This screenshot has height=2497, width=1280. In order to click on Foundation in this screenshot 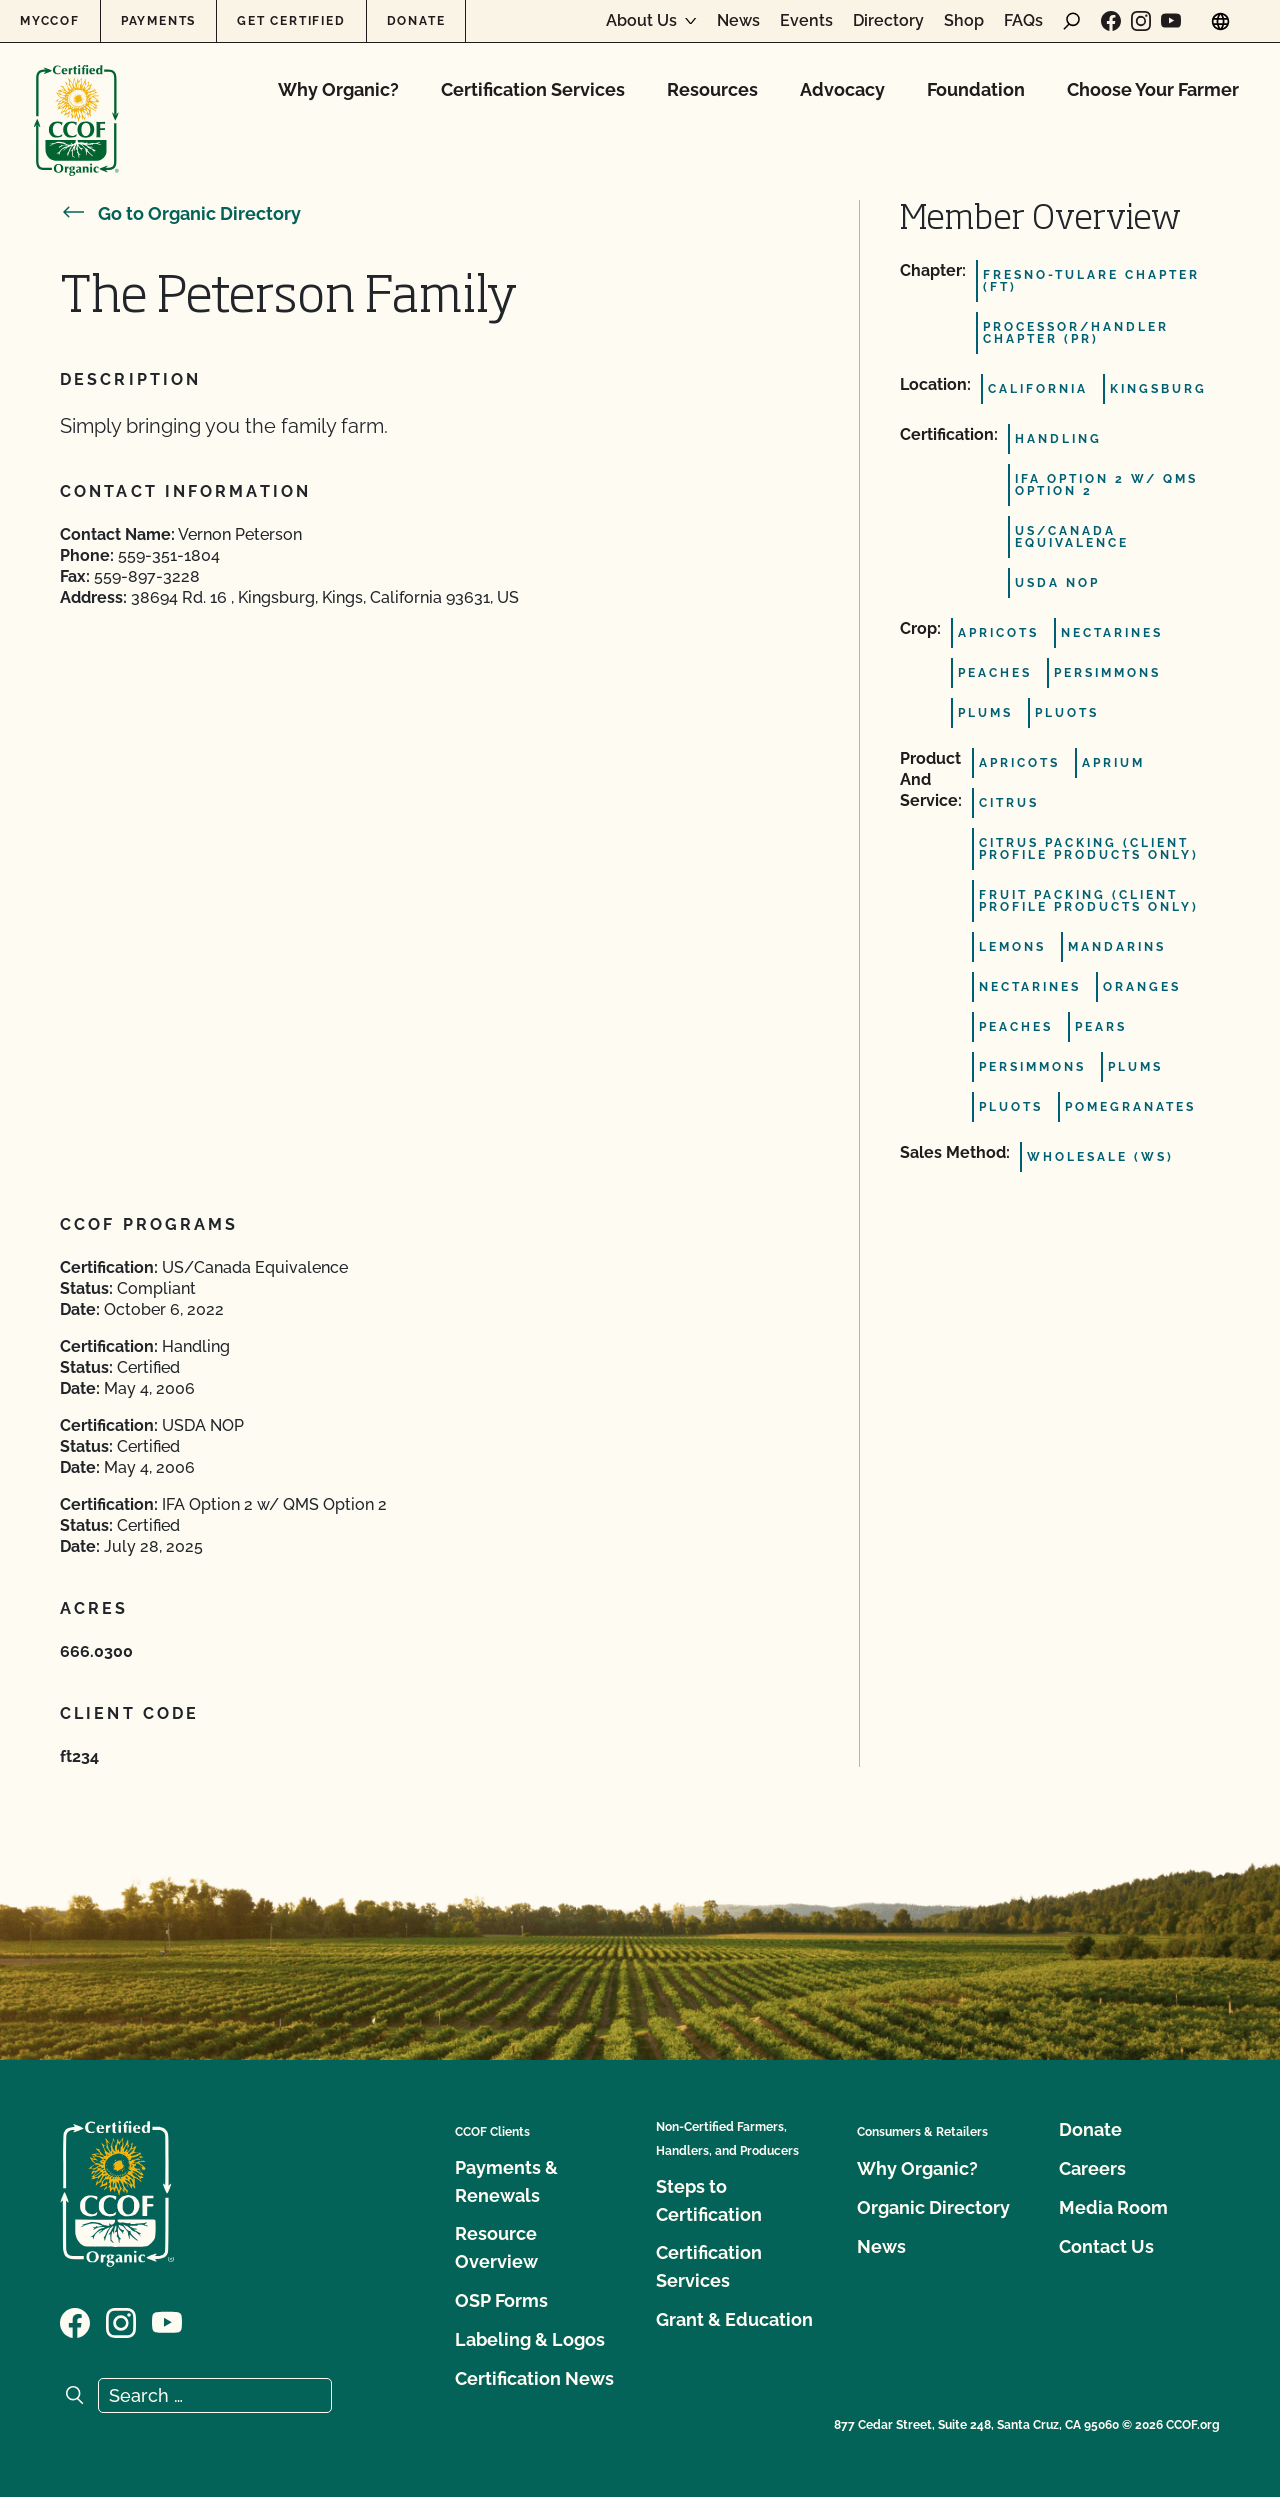, I will do `click(976, 89)`.